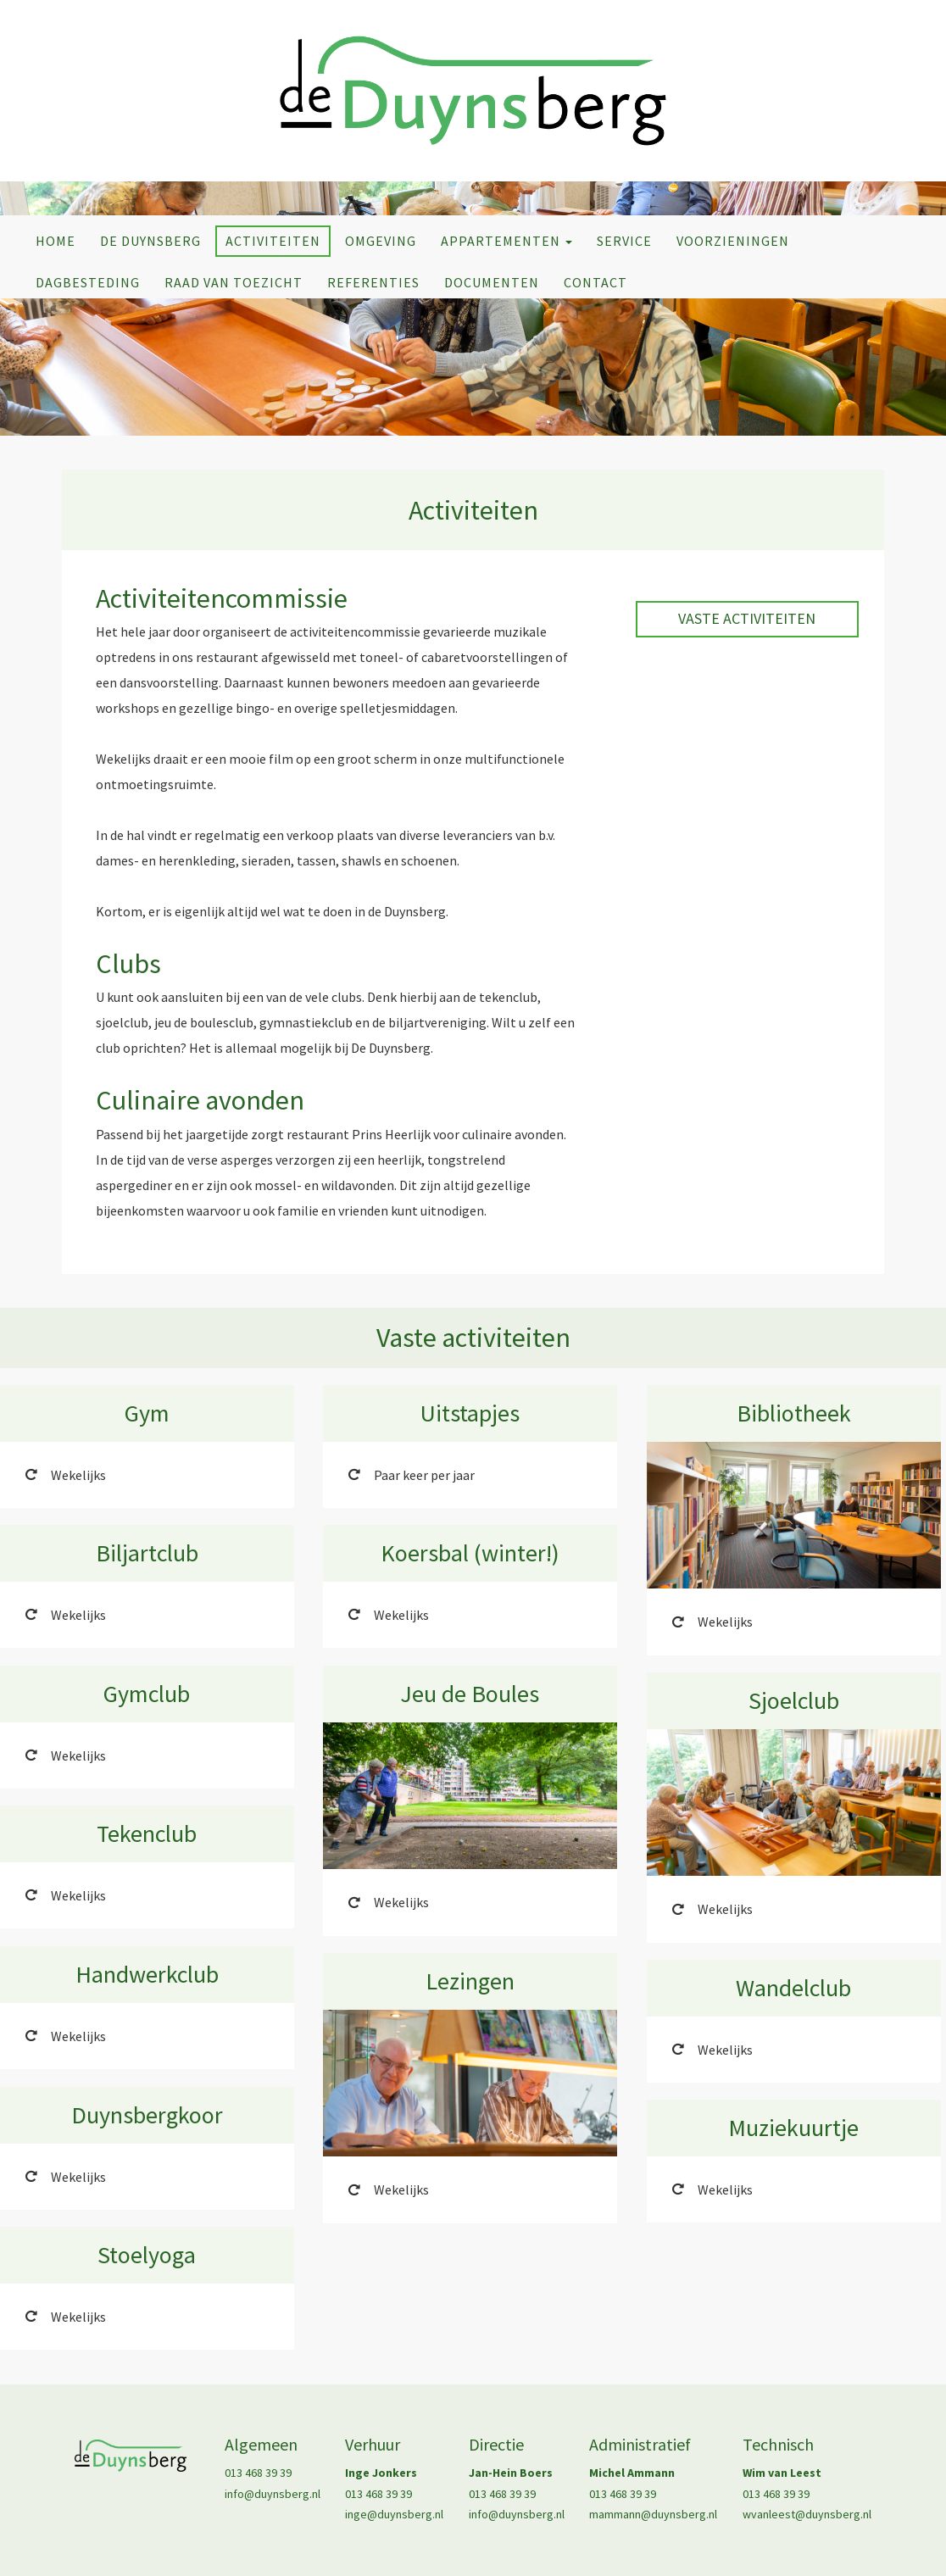 This screenshot has height=2576, width=946. I want to click on wvanleest@duynsberg.nl, so click(807, 2514).